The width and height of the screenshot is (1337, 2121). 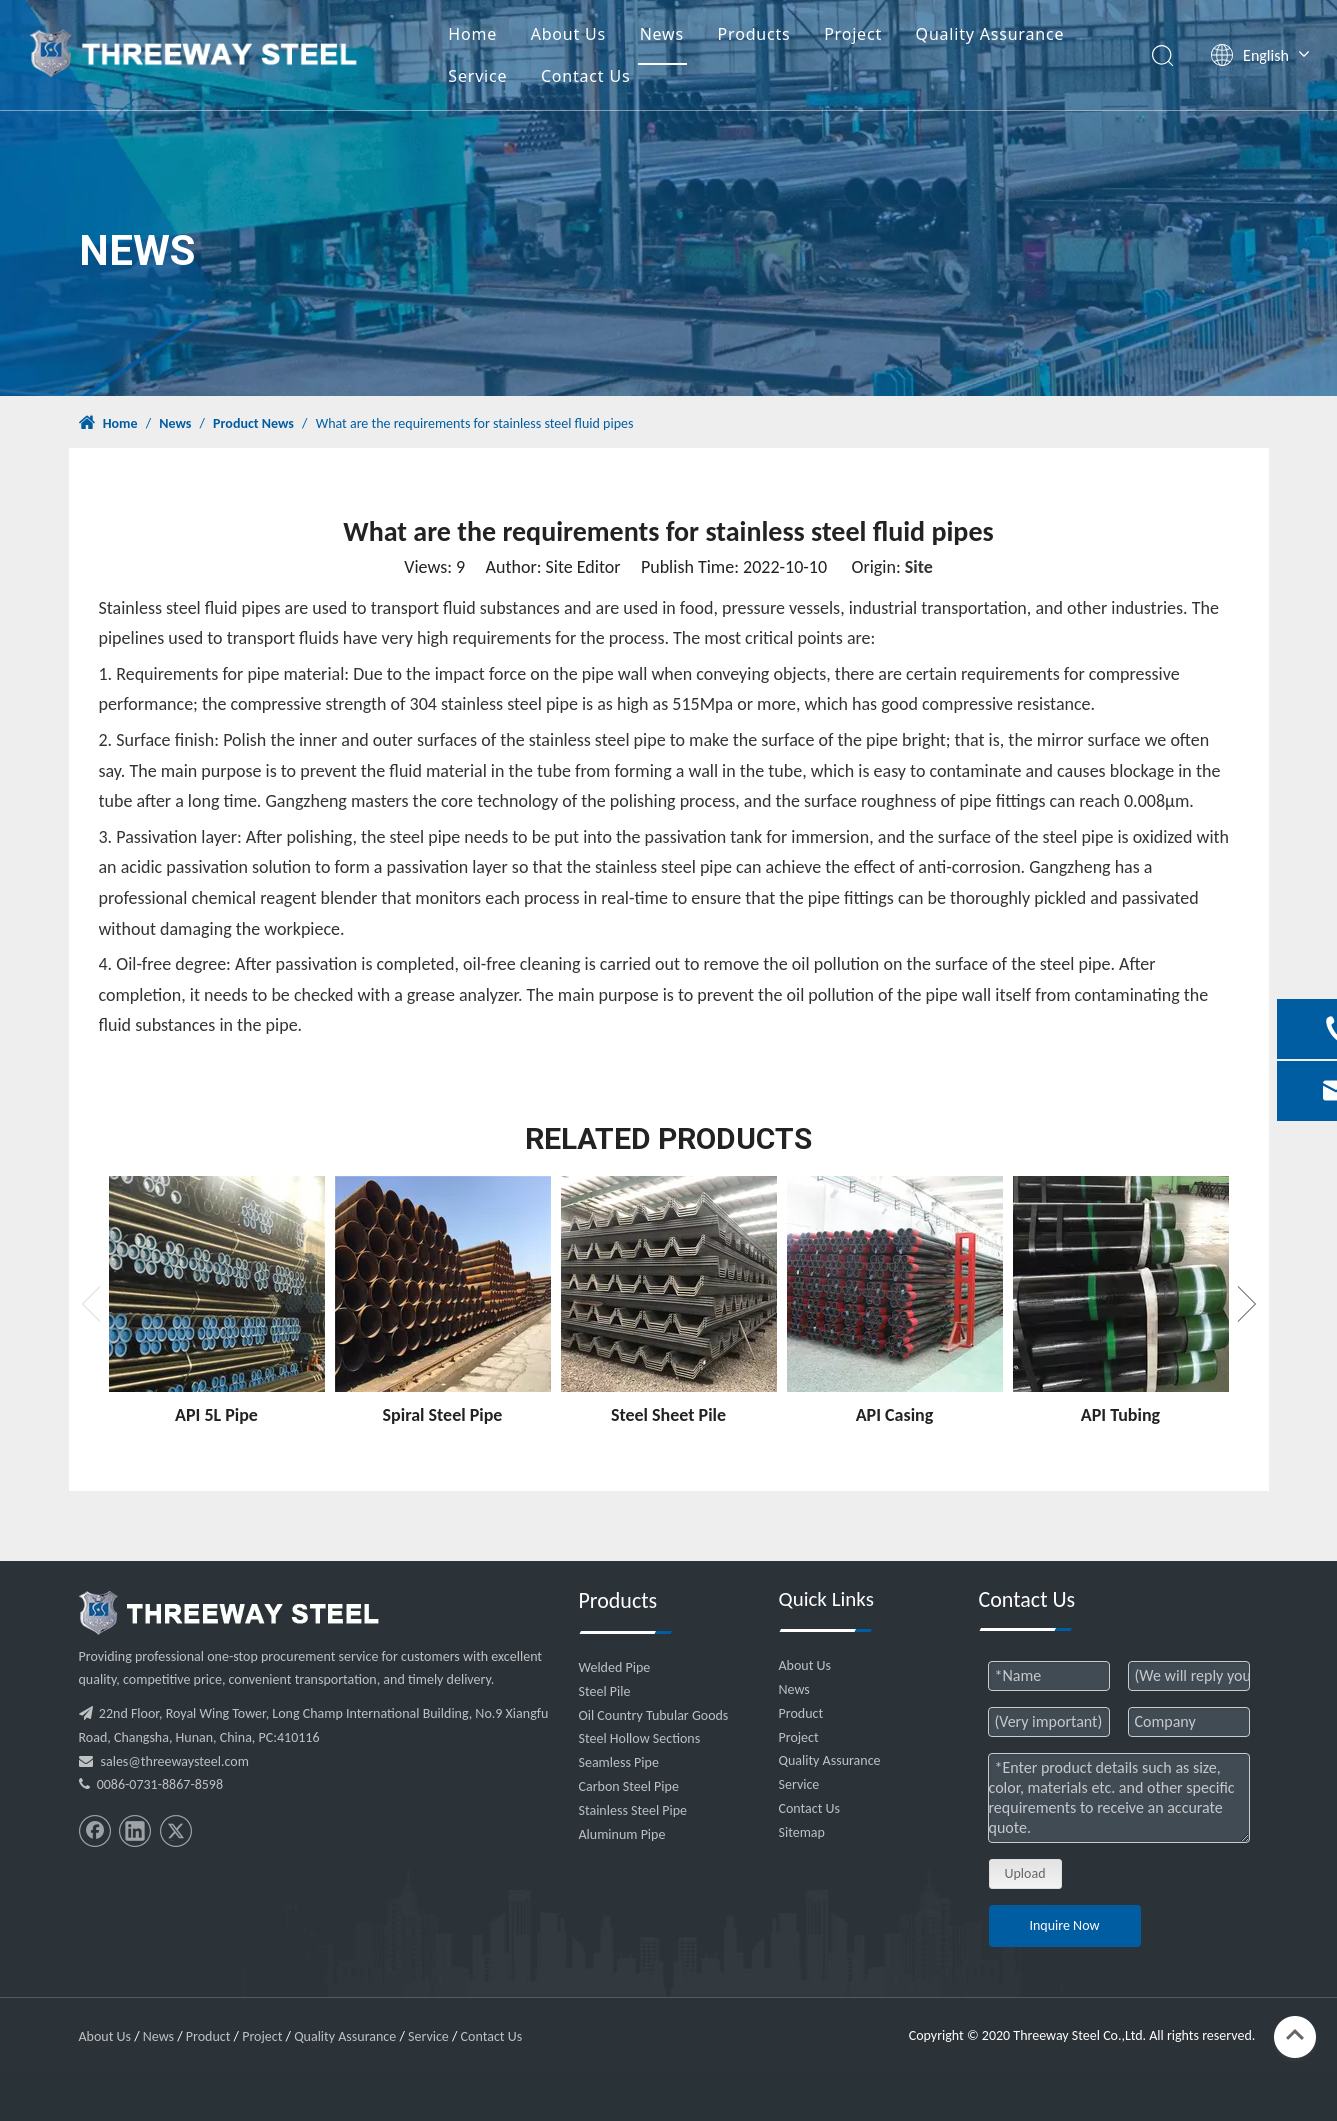 What do you see at coordinates (629, 1786) in the screenshot?
I see `Carbon Steel Pipe` at bounding box center [629, 1786].